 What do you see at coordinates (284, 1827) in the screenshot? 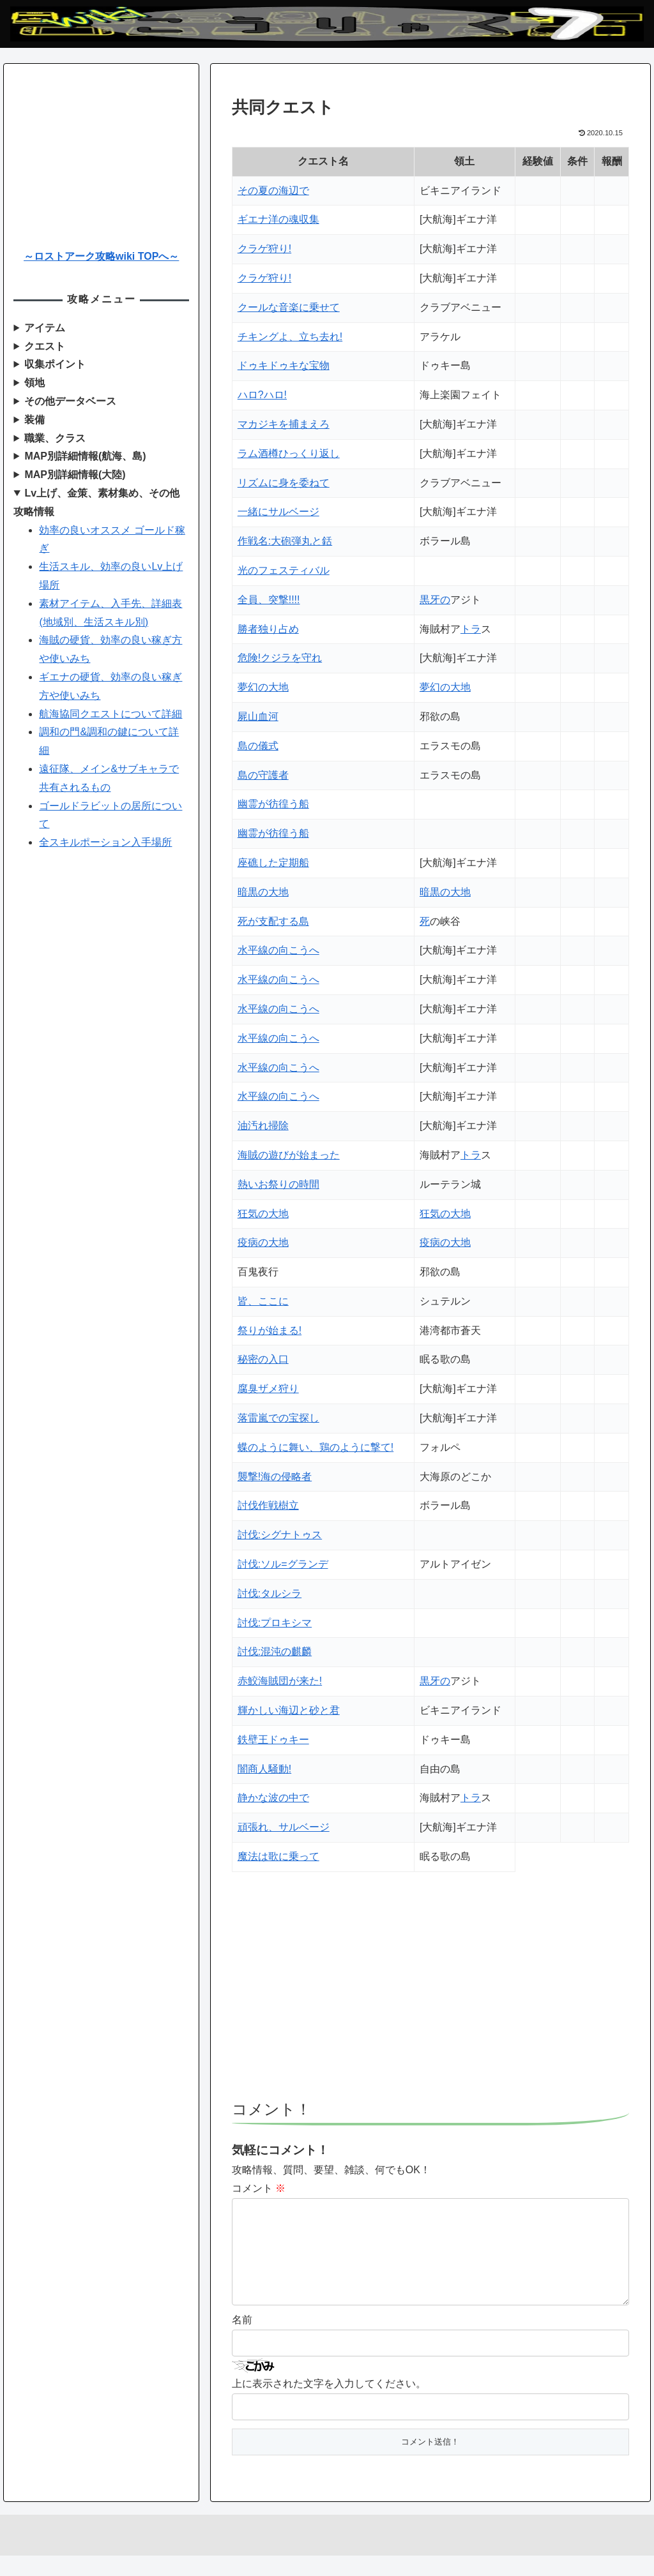
I see `頑張れ、サルベージ` at bounding box center [284, 1827].